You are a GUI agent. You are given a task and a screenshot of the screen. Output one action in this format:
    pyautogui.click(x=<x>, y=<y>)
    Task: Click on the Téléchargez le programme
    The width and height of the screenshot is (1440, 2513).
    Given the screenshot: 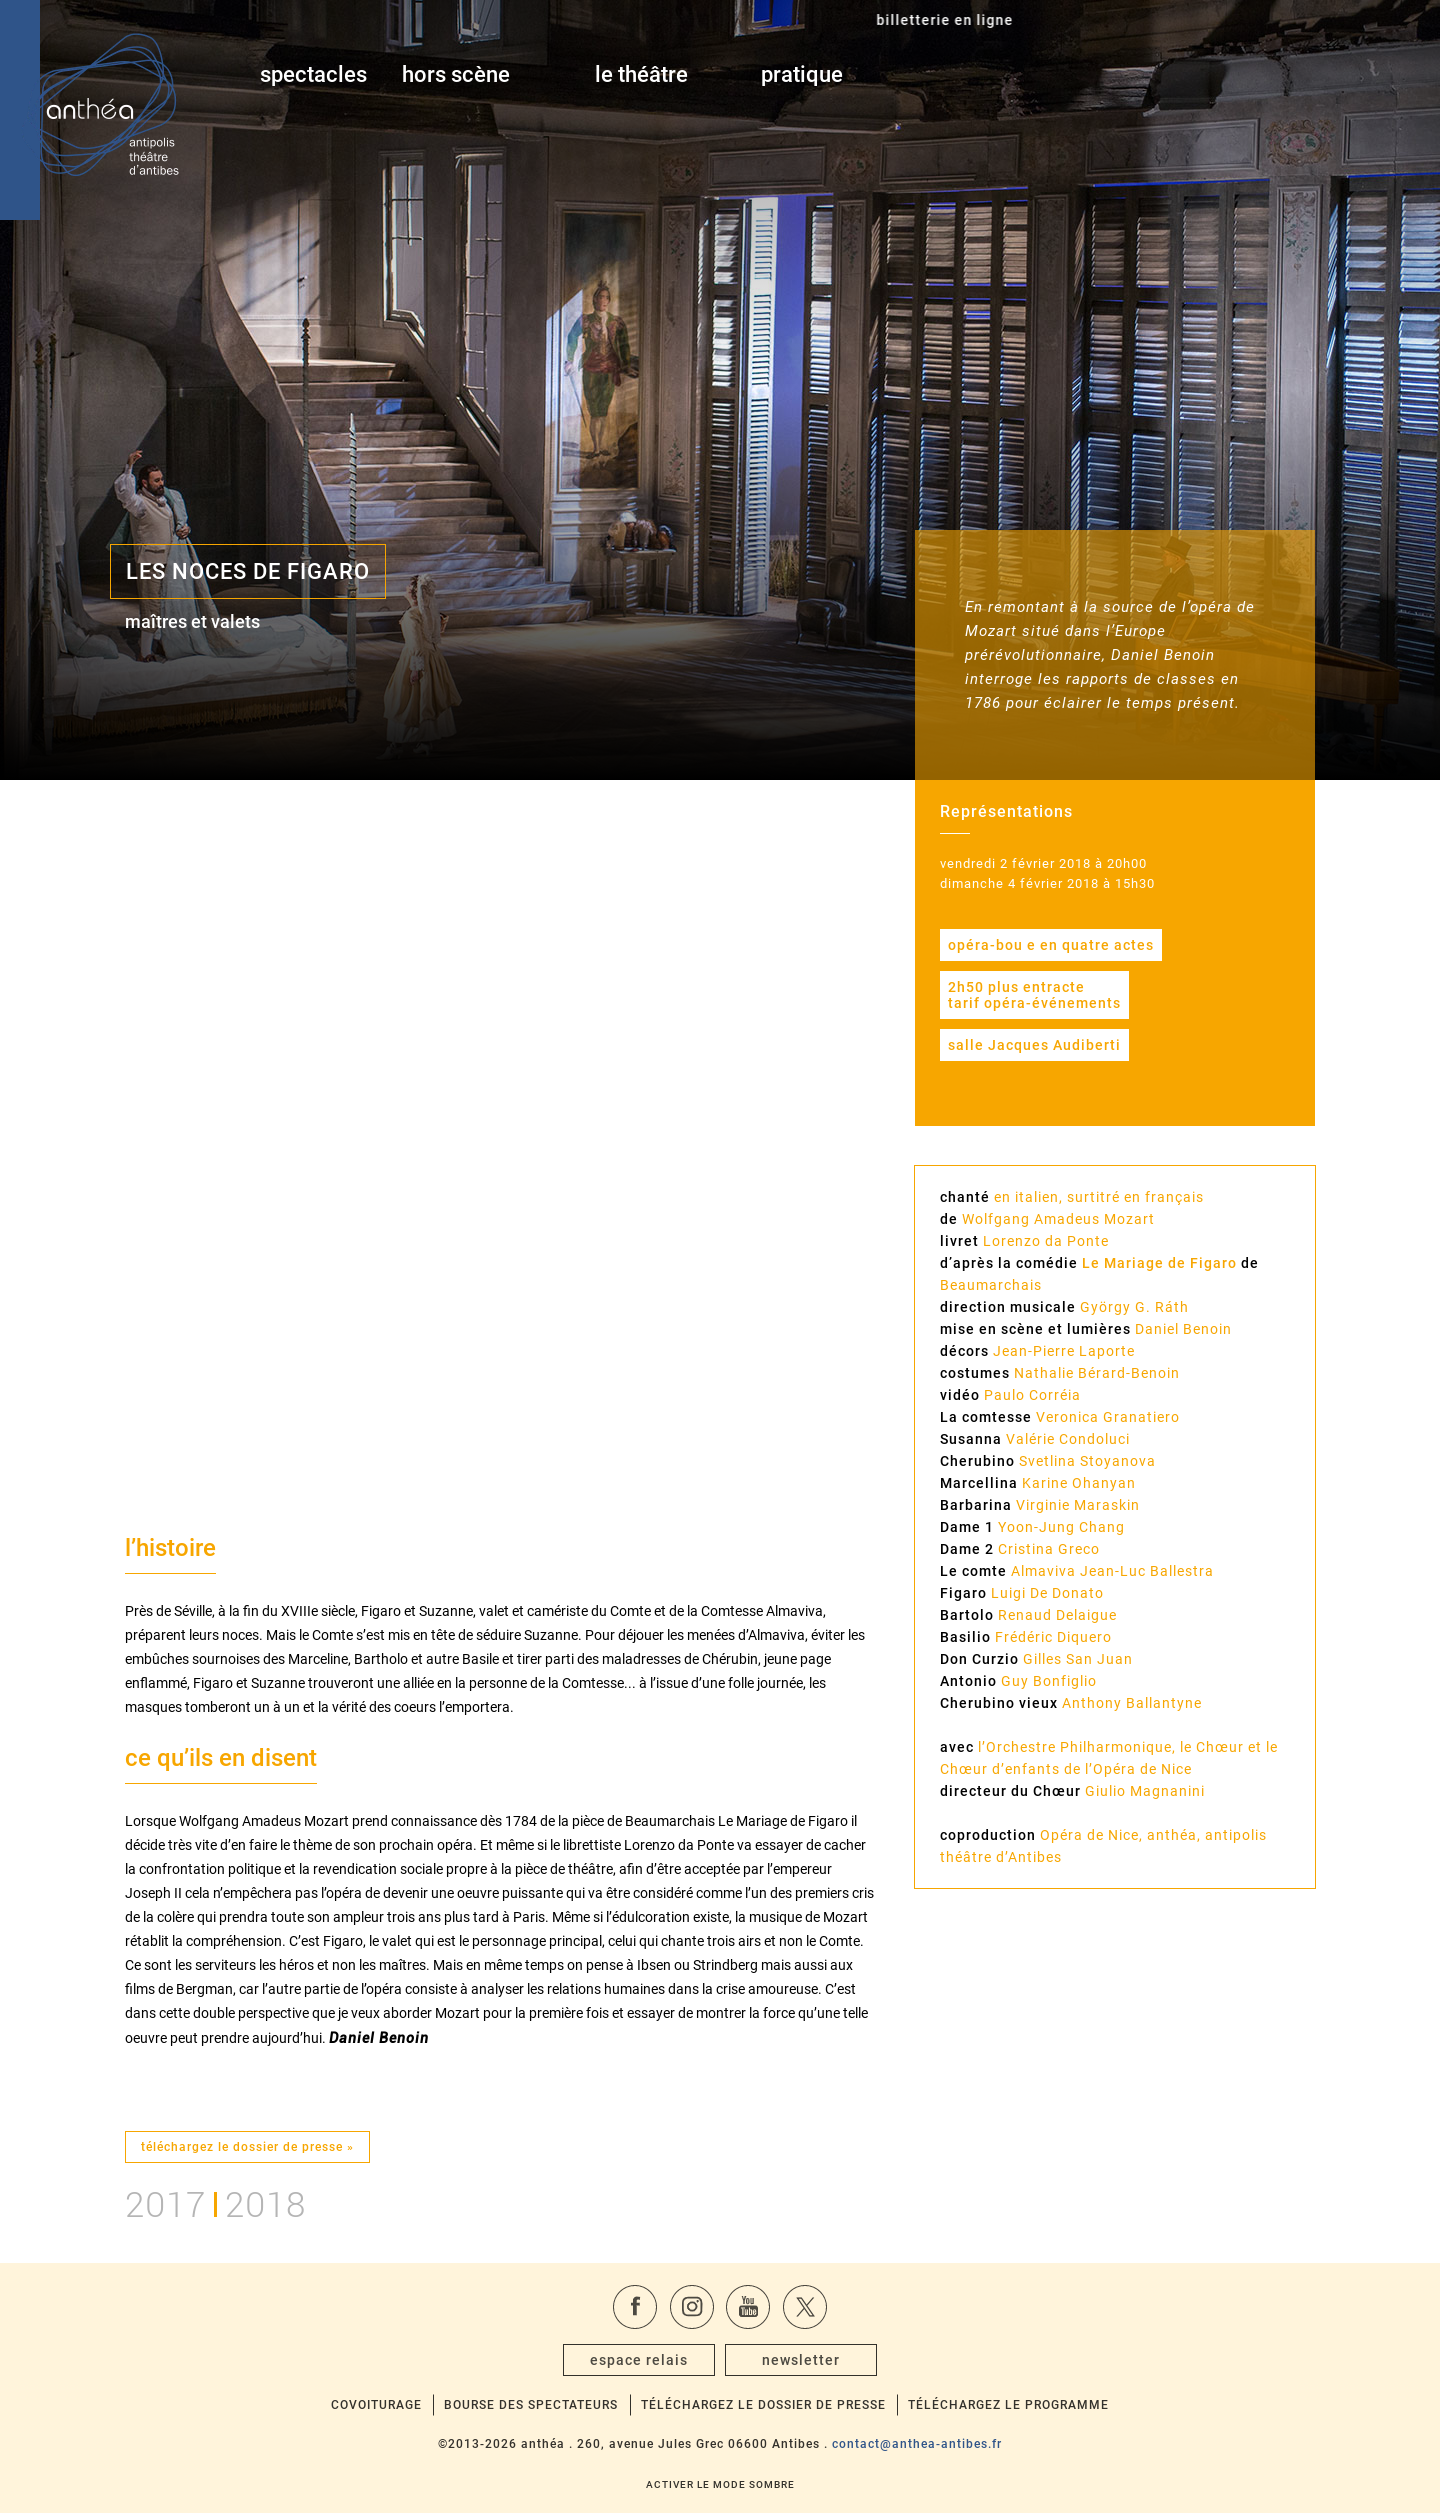 What is the action you would take?
    pyautogui.click(x=1008, y=2405)
    